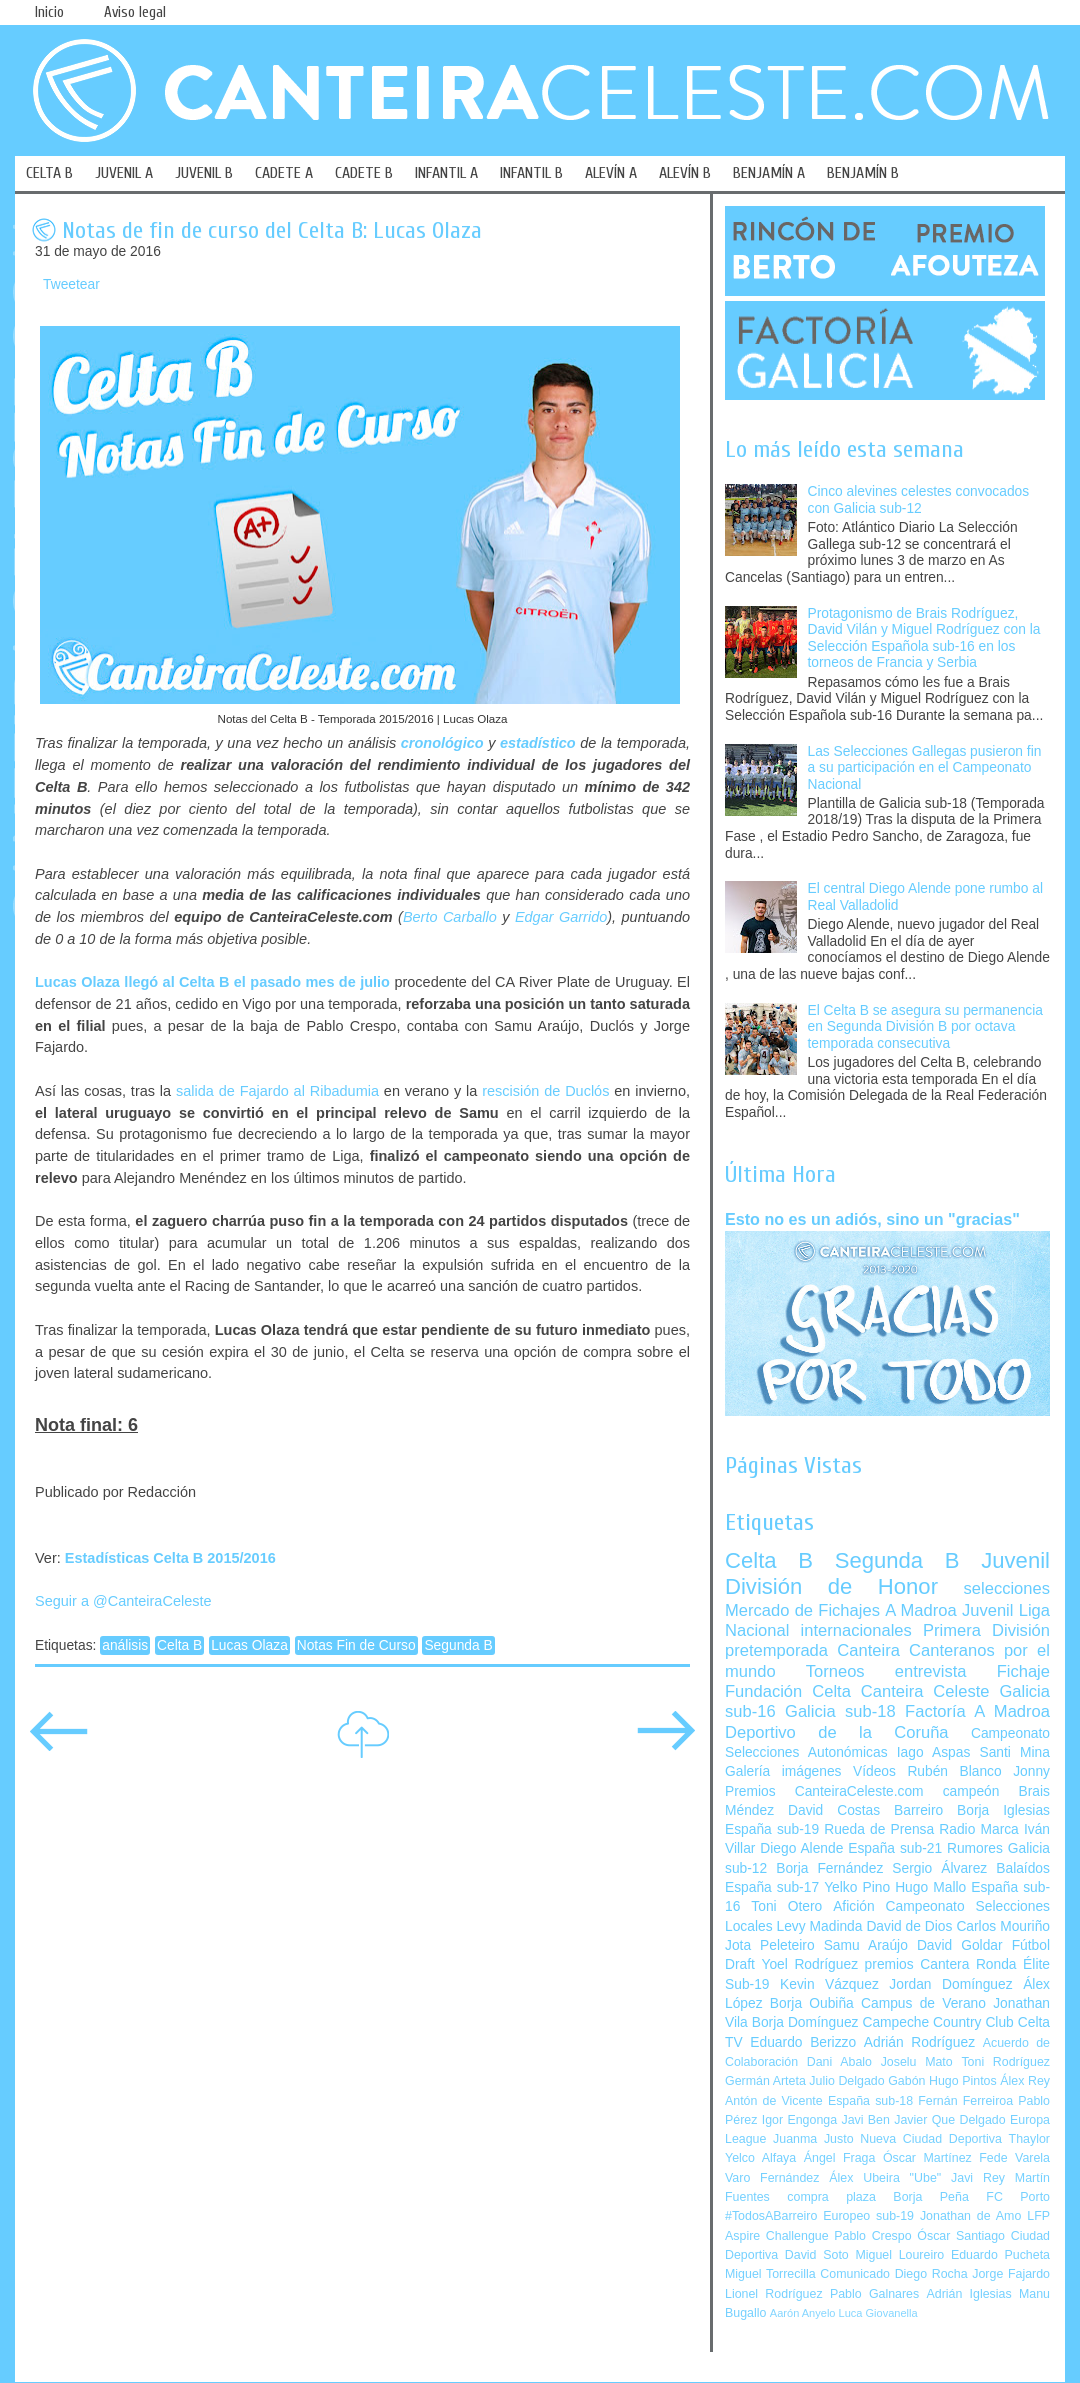 Image resolution: width=1080 pixels, height=2383 pixels. What do you see at coordinates (969, 2294) in the screenshot?
I see `Adrián Iglesias` at bounding box center [969, 2294].